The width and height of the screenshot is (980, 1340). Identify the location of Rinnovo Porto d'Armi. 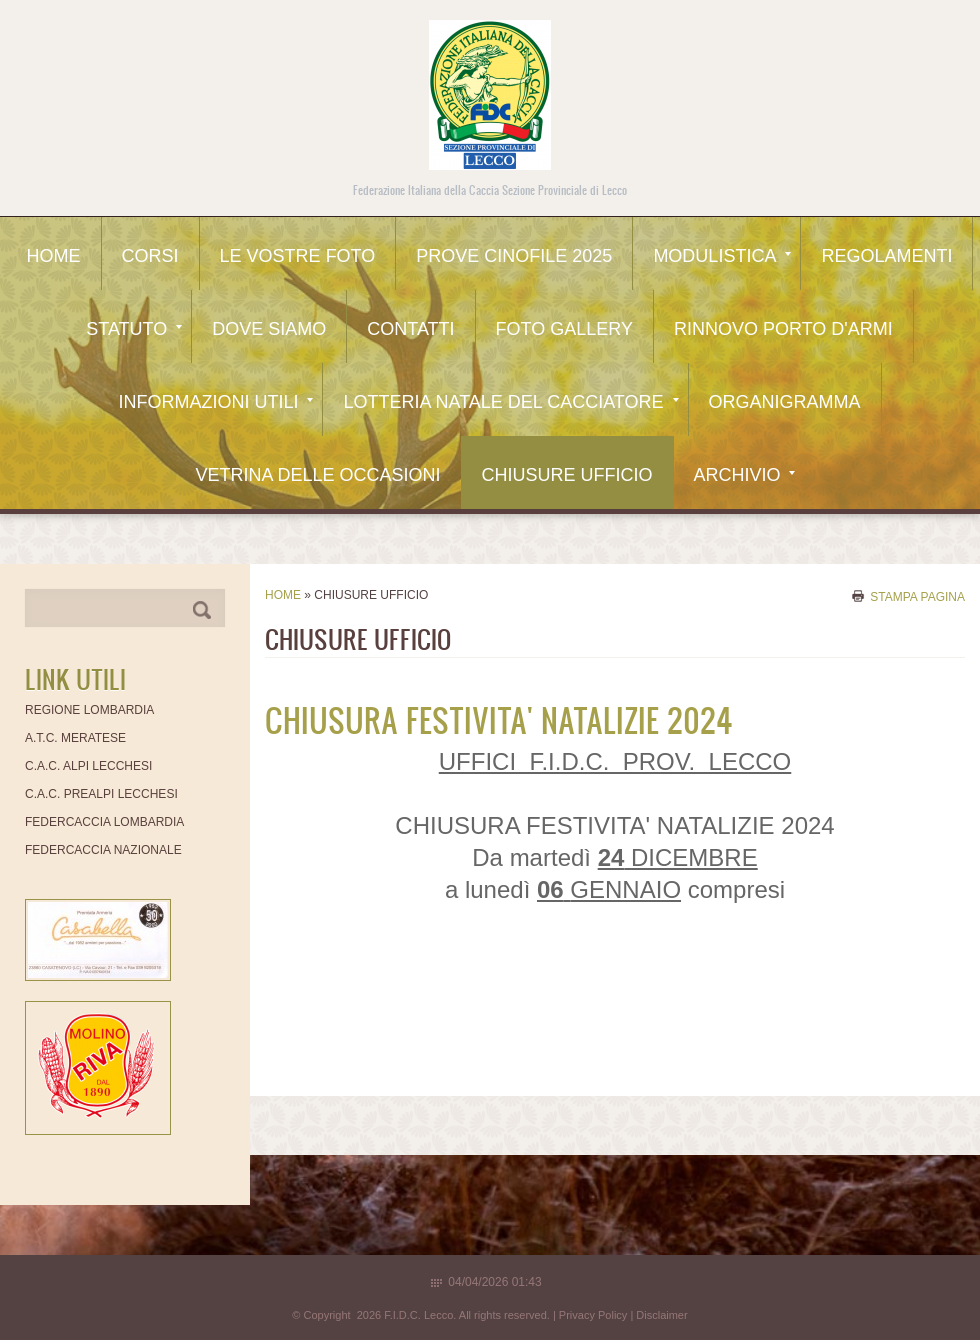
(783, 329).